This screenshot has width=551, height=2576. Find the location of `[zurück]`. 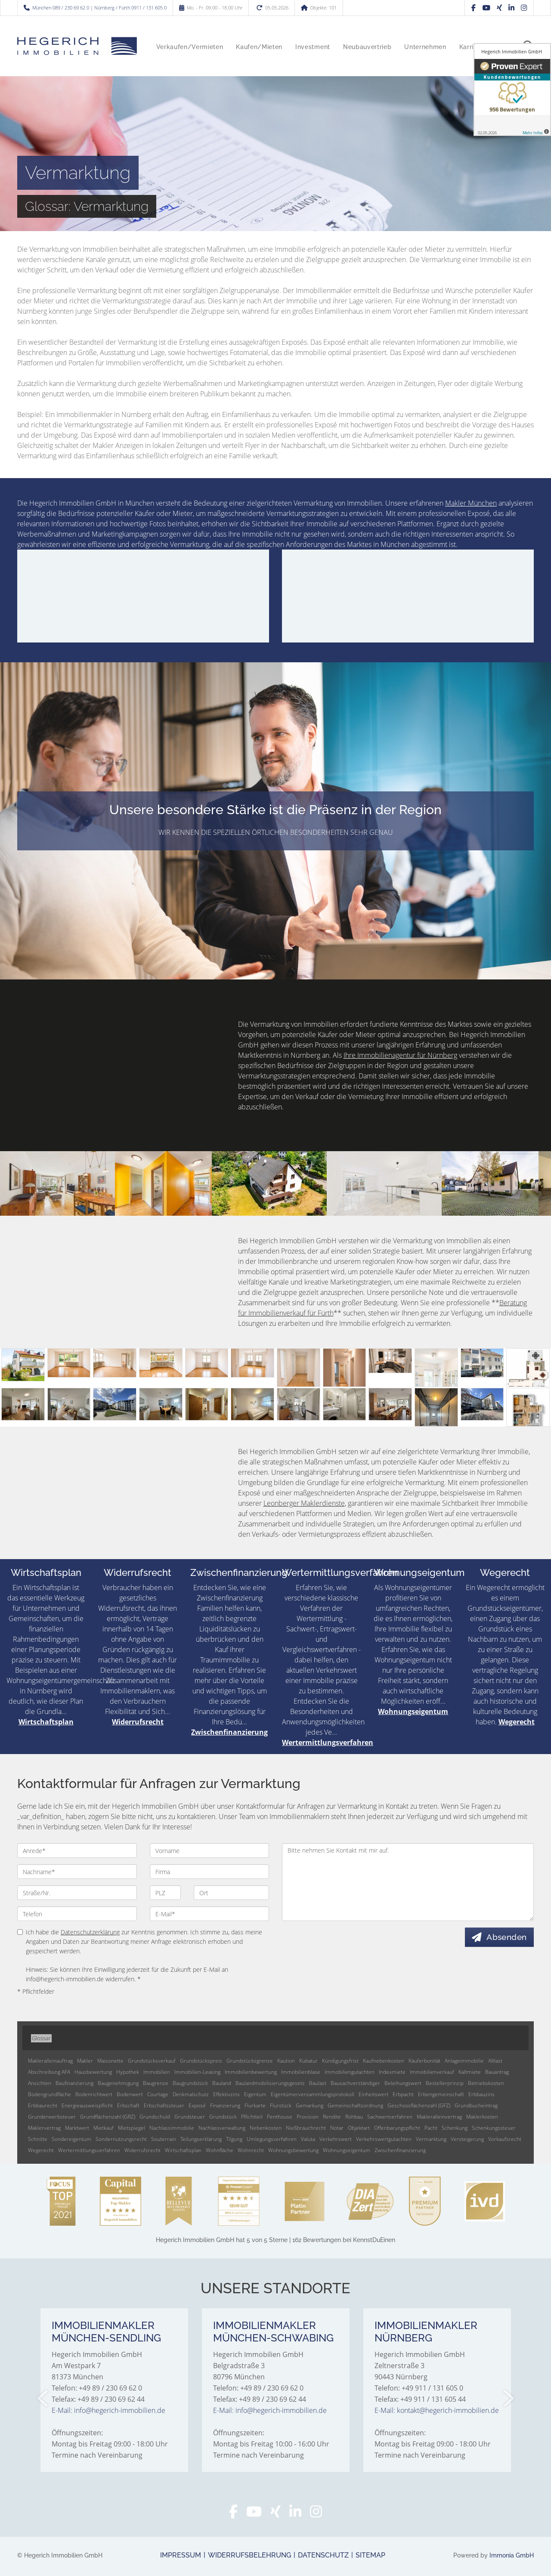

[zurück] is located at coordinates (43, 2398).